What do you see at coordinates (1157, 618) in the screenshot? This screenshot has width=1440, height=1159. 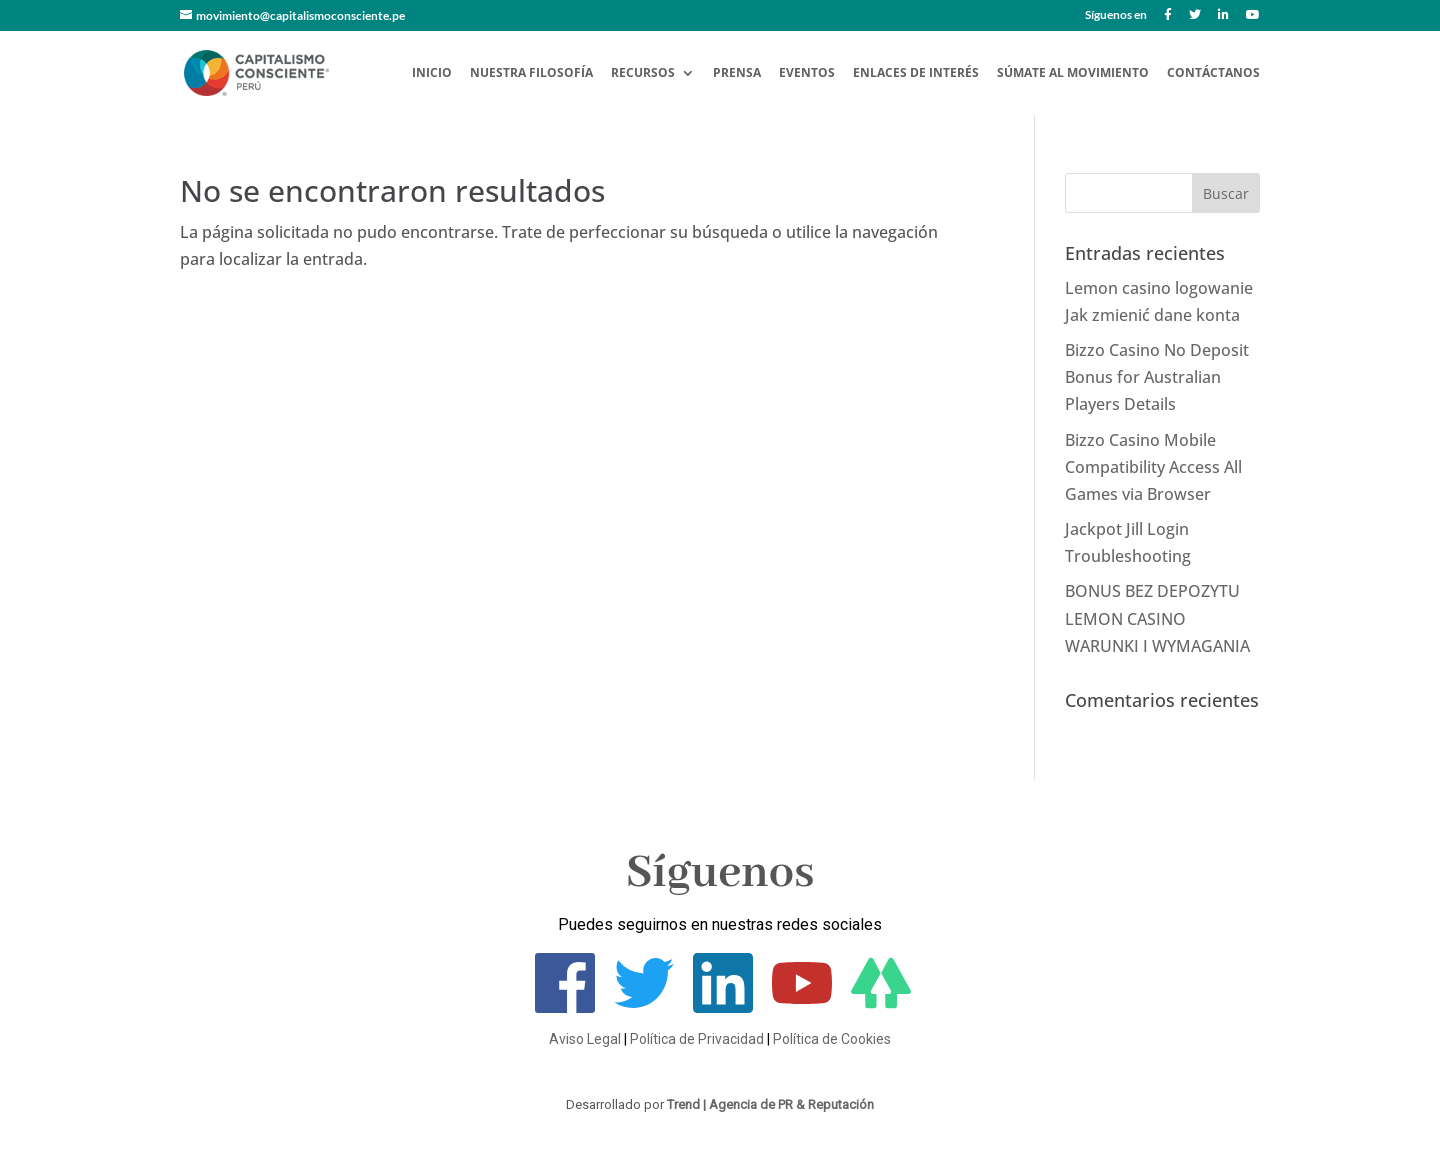 I see `BONUS BEZ DEPOZYTU LEMON CASINO WARUNKI I WYMAGANIA` at bounding box center [1157, 618].